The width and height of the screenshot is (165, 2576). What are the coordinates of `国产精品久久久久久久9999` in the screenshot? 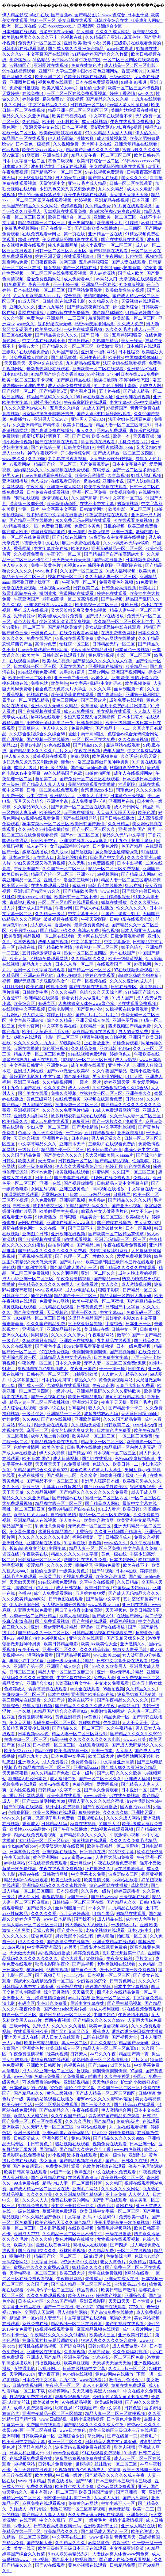 It's located at (136, 1734).